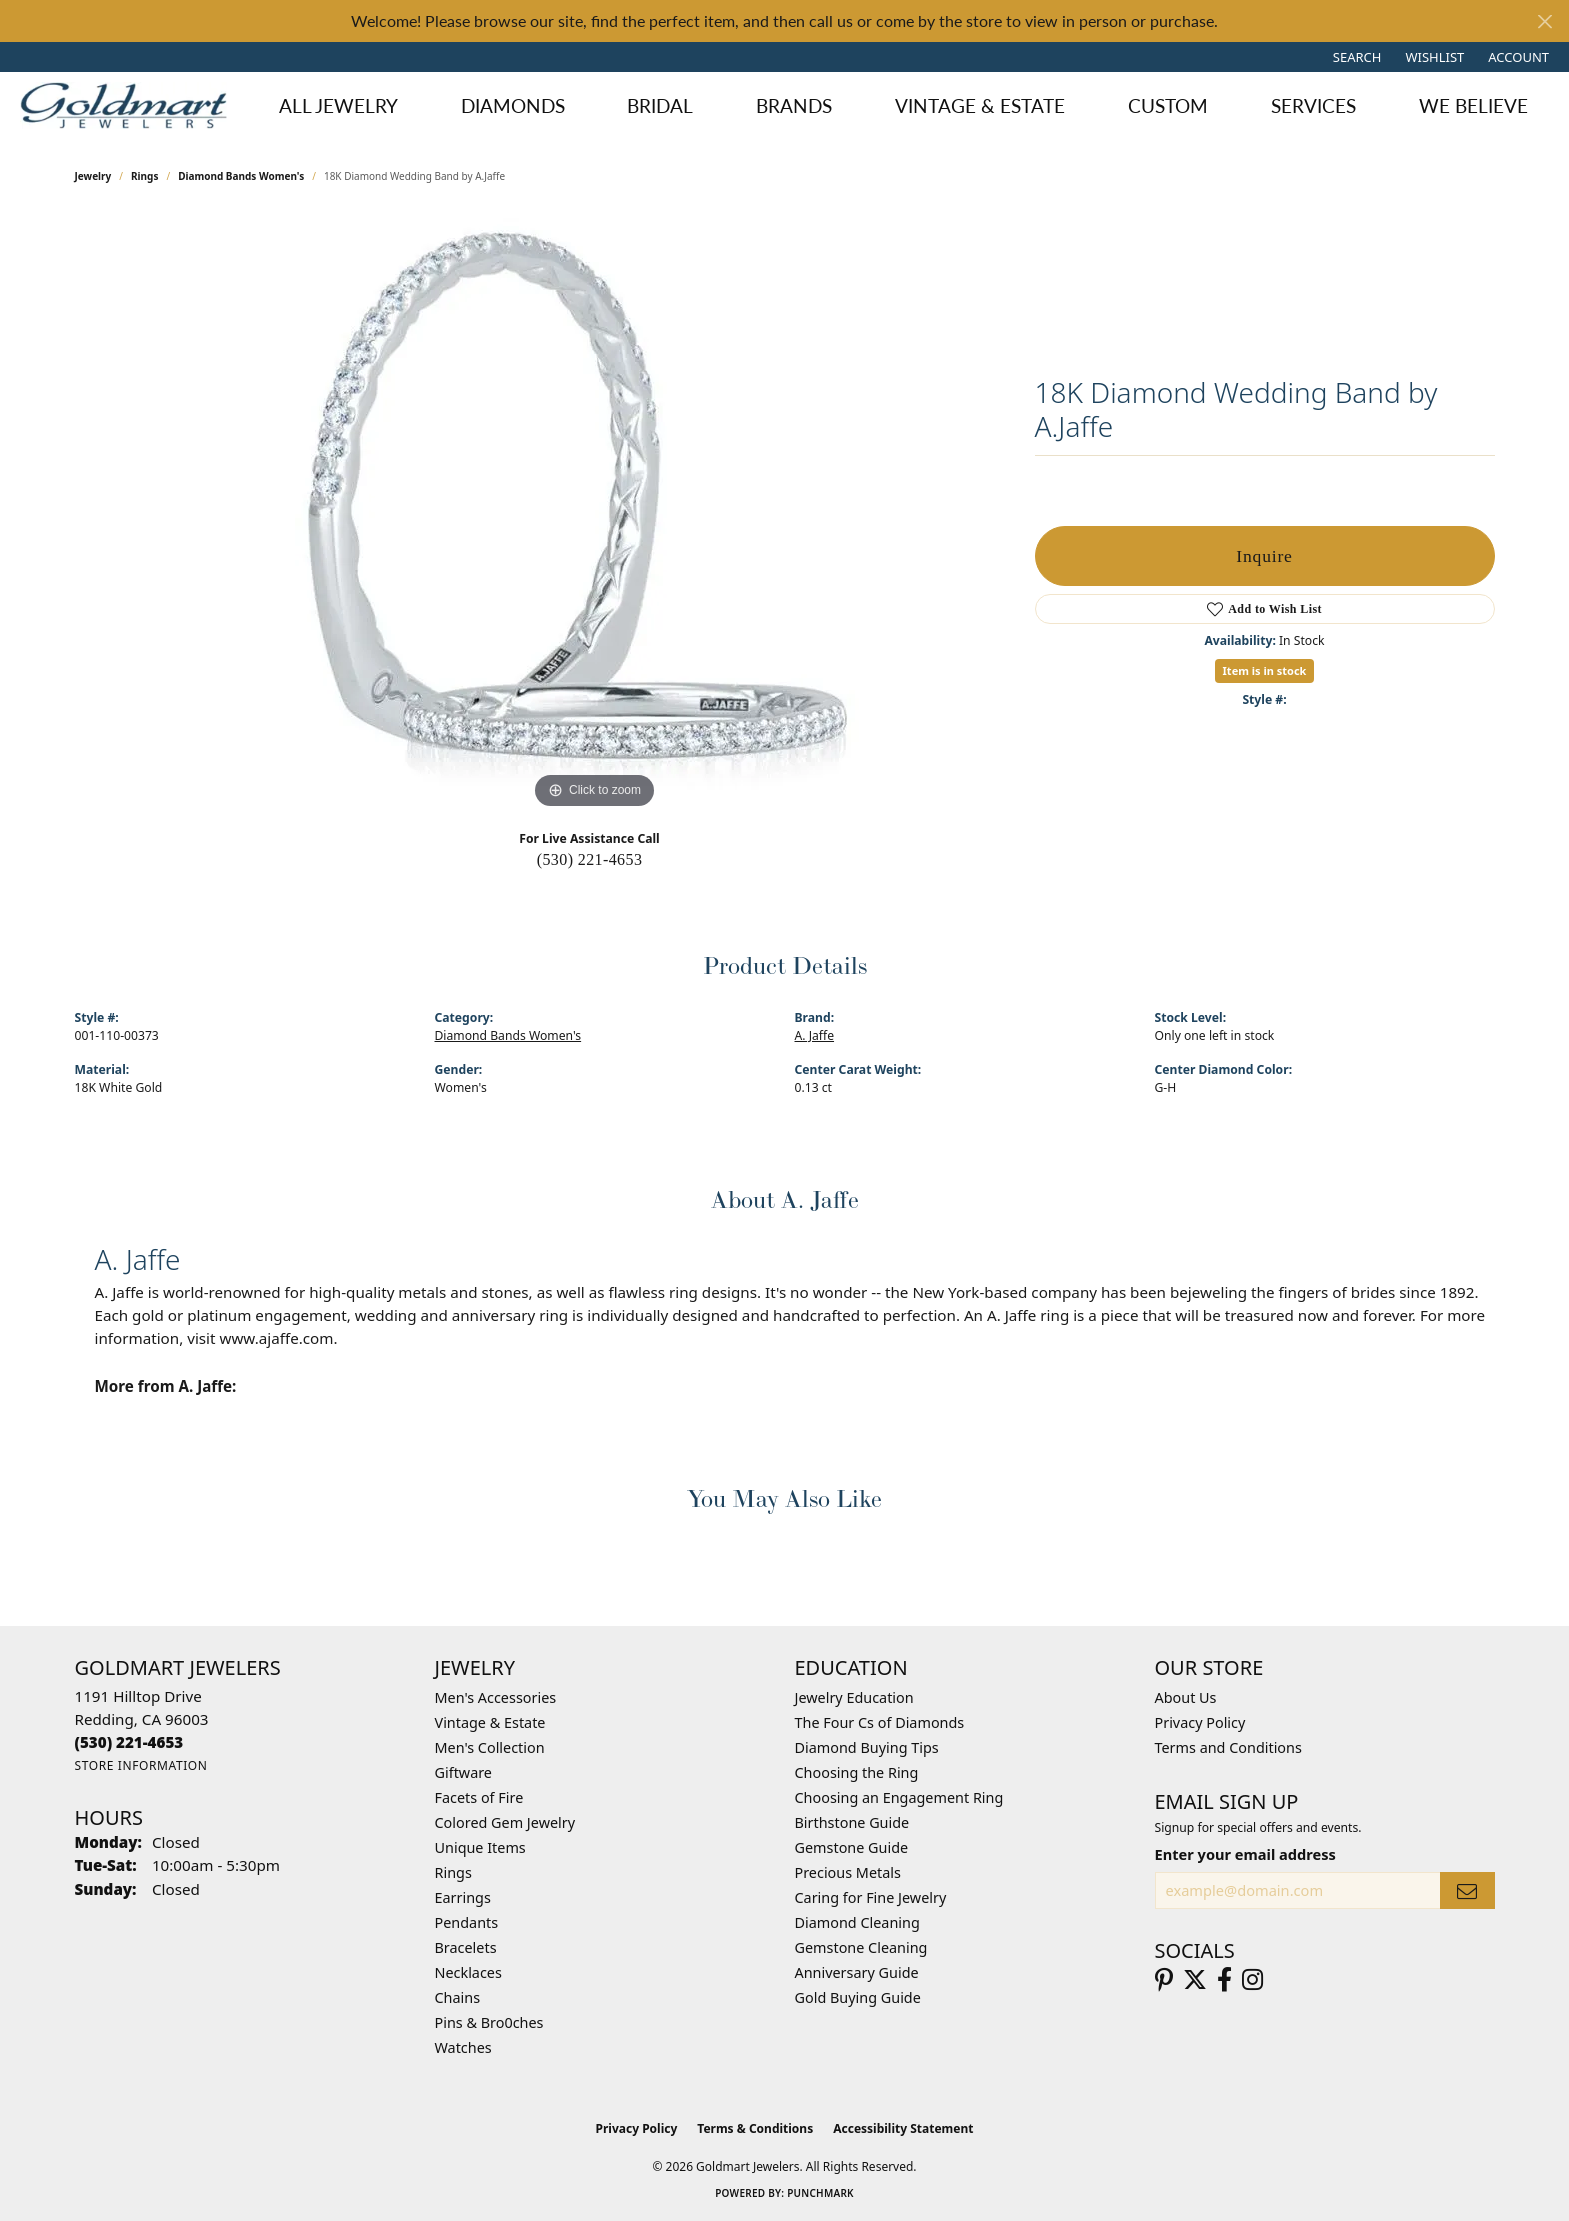 This screenshot has height=2221, width=1569. I want to click on Rings, so click(144, 176).